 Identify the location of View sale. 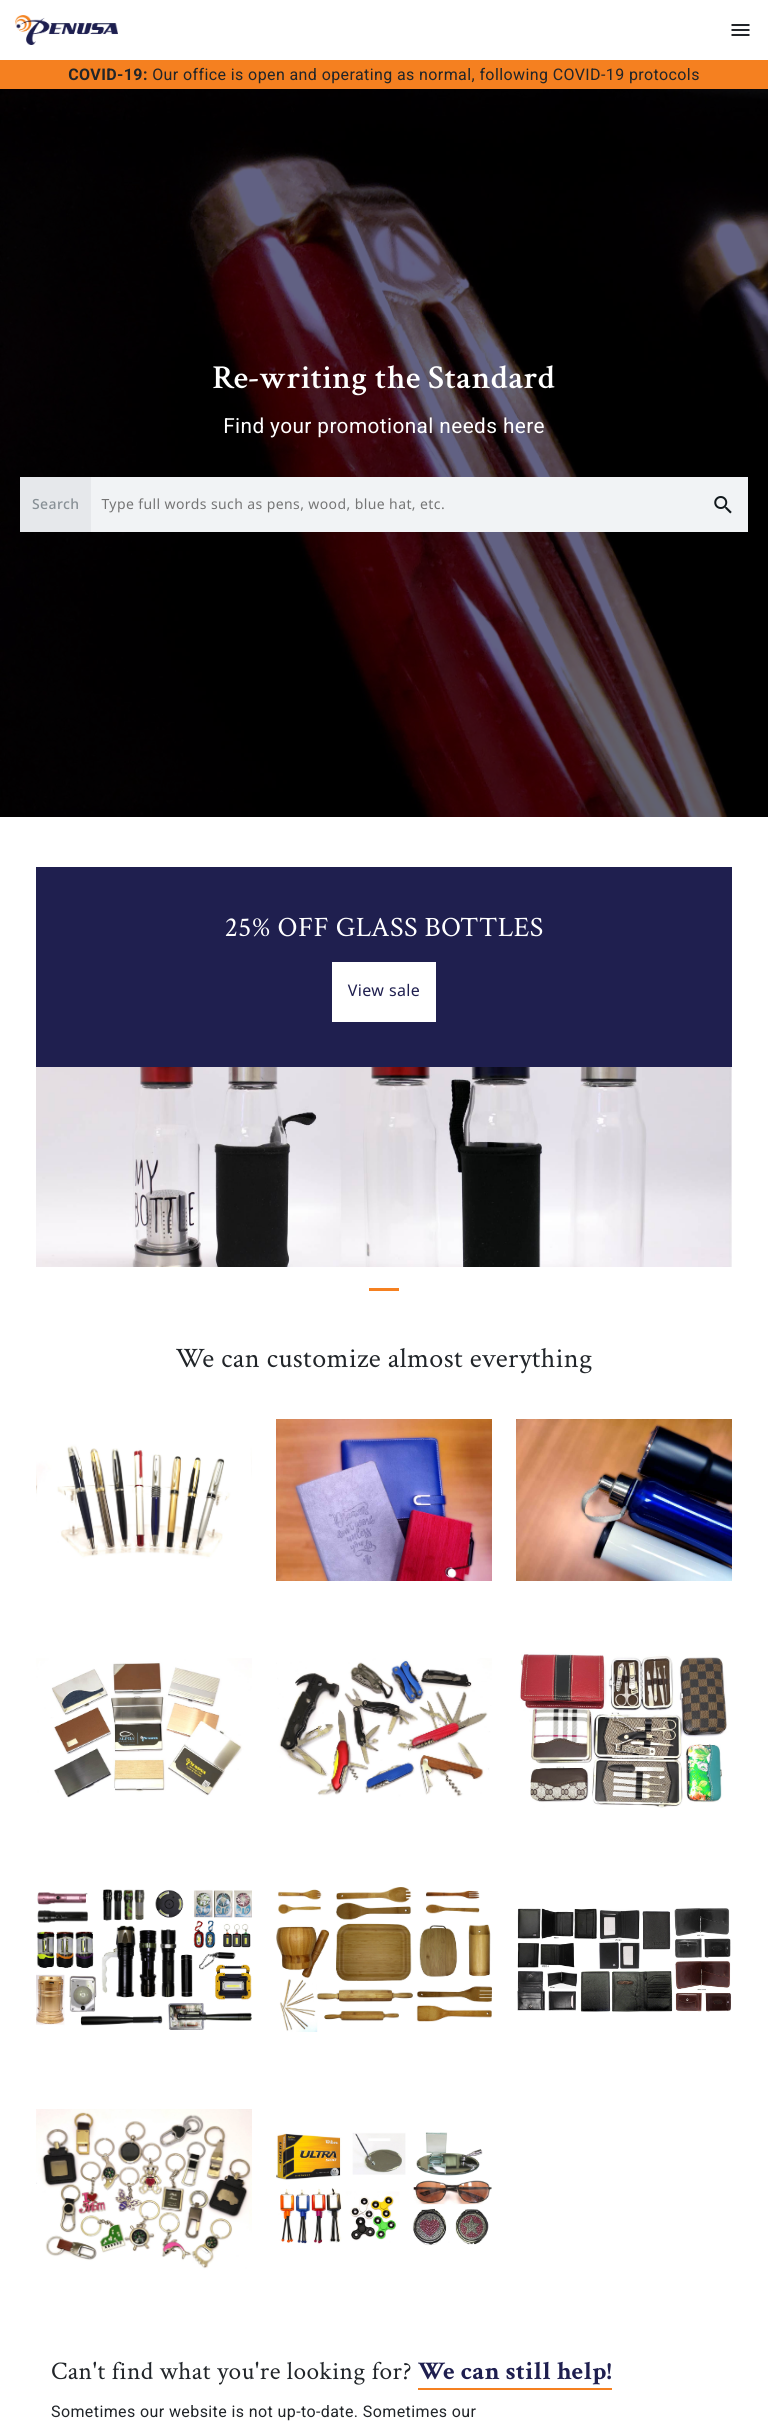
(384, 990).